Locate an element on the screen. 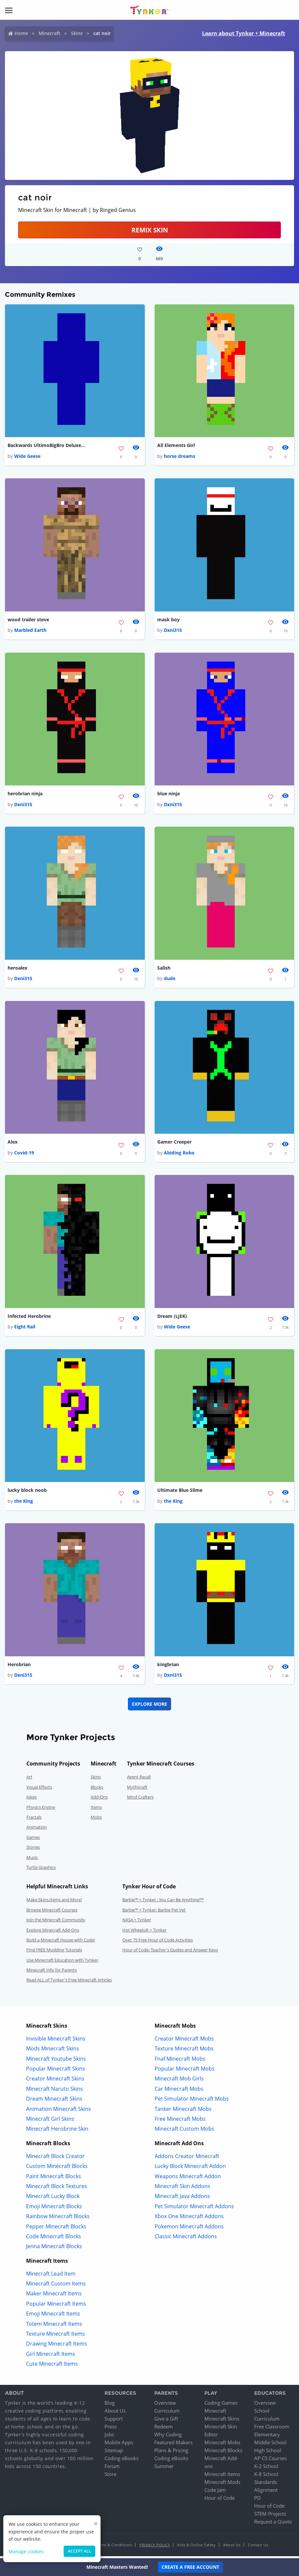 This screenshot has height=2576, width=299. Alex is located at coordinates (12, 1143).